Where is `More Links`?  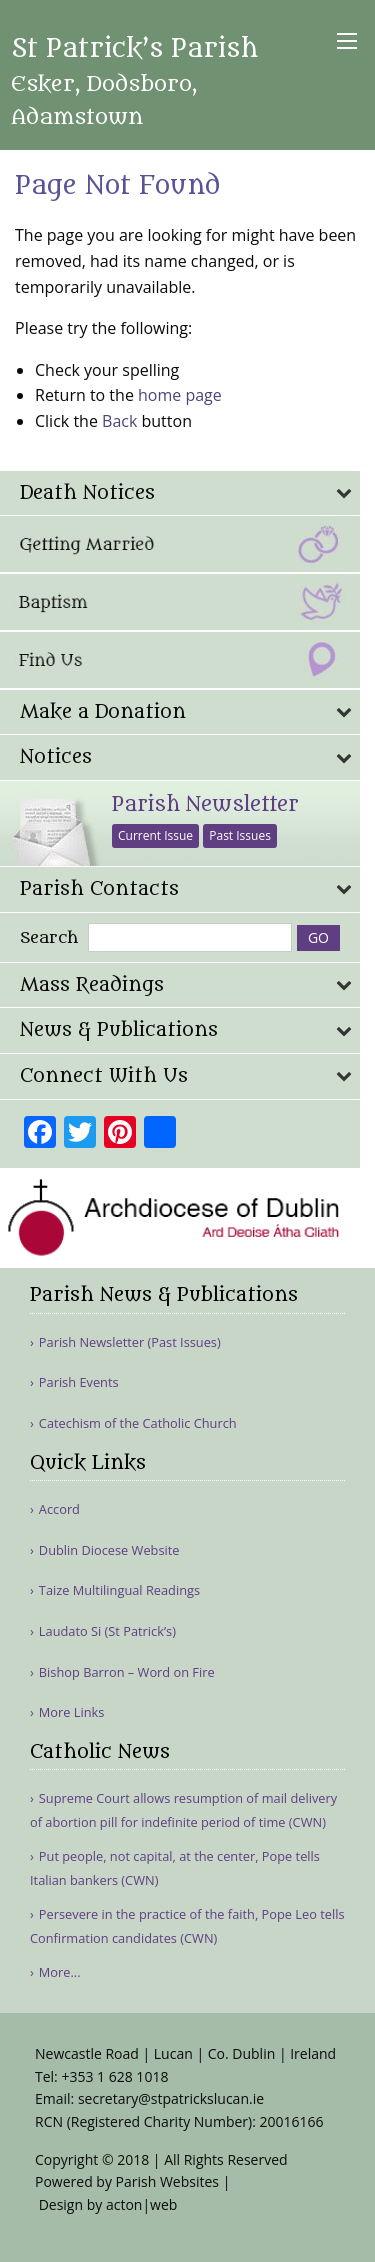
More Links is located at coordinates (72, 1712).